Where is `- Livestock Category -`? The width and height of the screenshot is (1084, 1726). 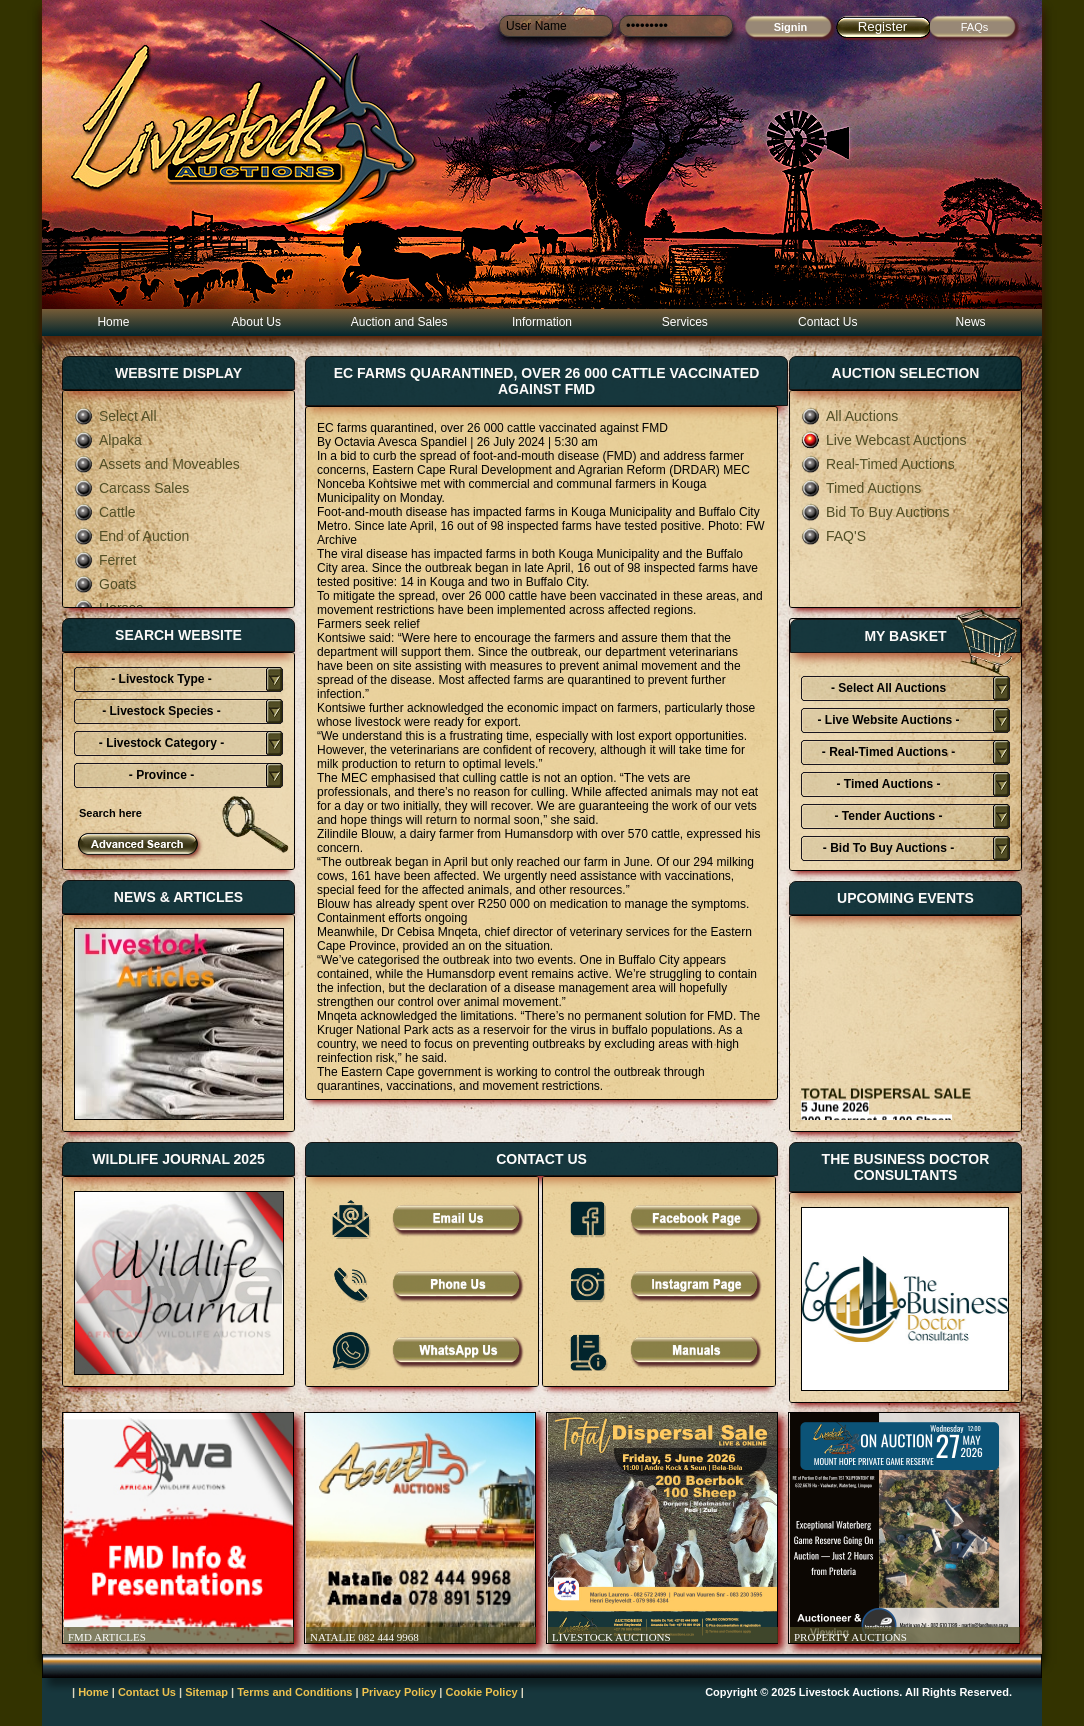 - Livestock Category - is located at coordinates (161, 743).